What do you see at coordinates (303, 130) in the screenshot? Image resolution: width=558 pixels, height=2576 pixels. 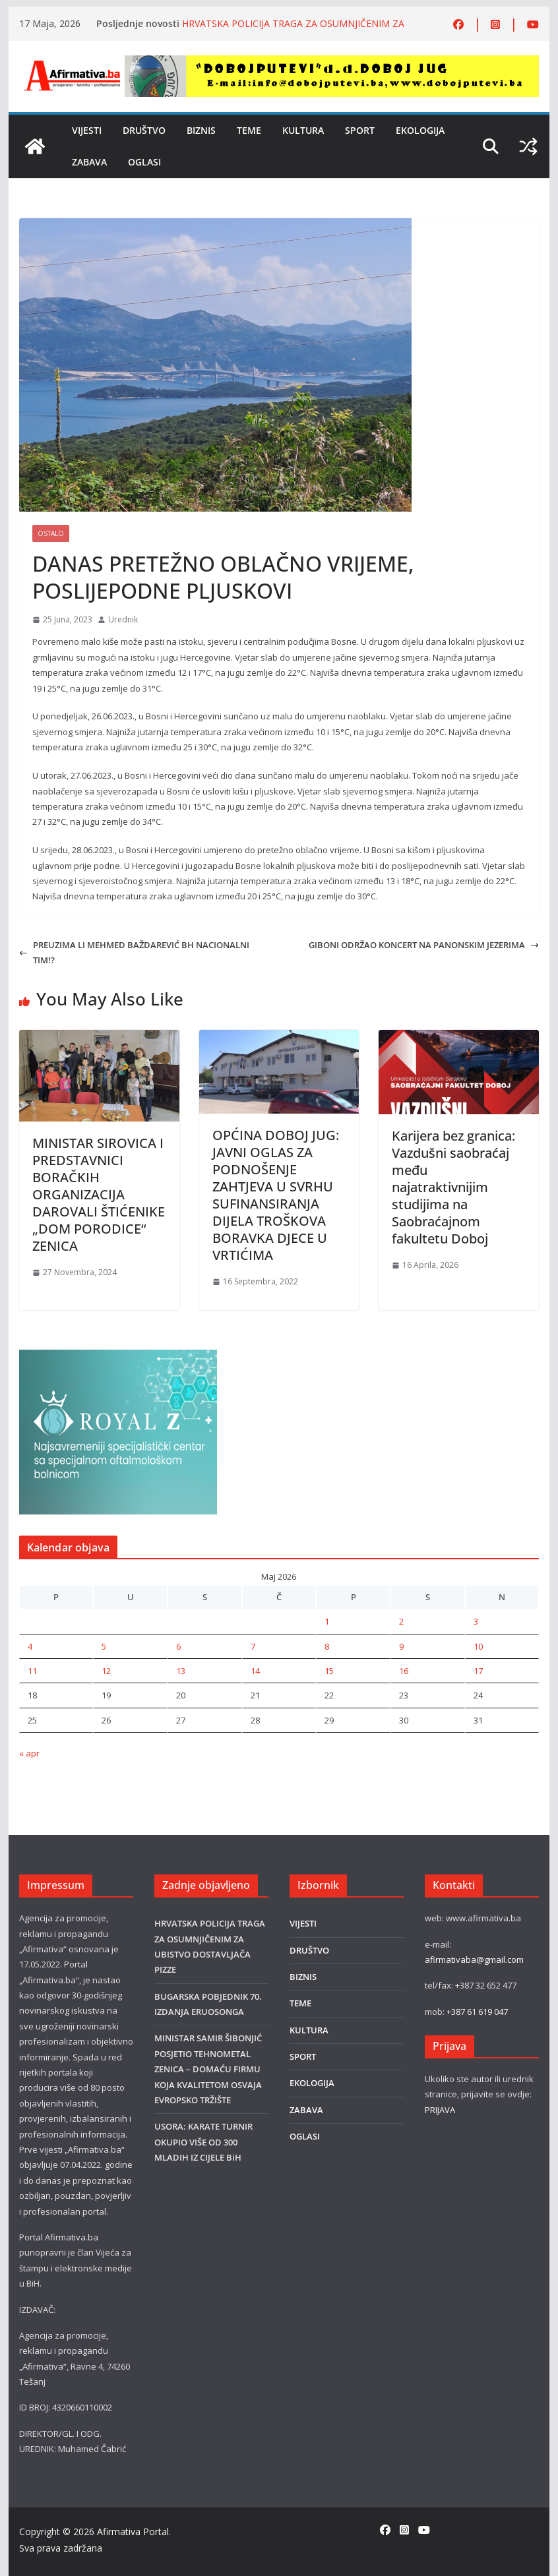 I see `KULTURA` at bounding box center [303, 130].